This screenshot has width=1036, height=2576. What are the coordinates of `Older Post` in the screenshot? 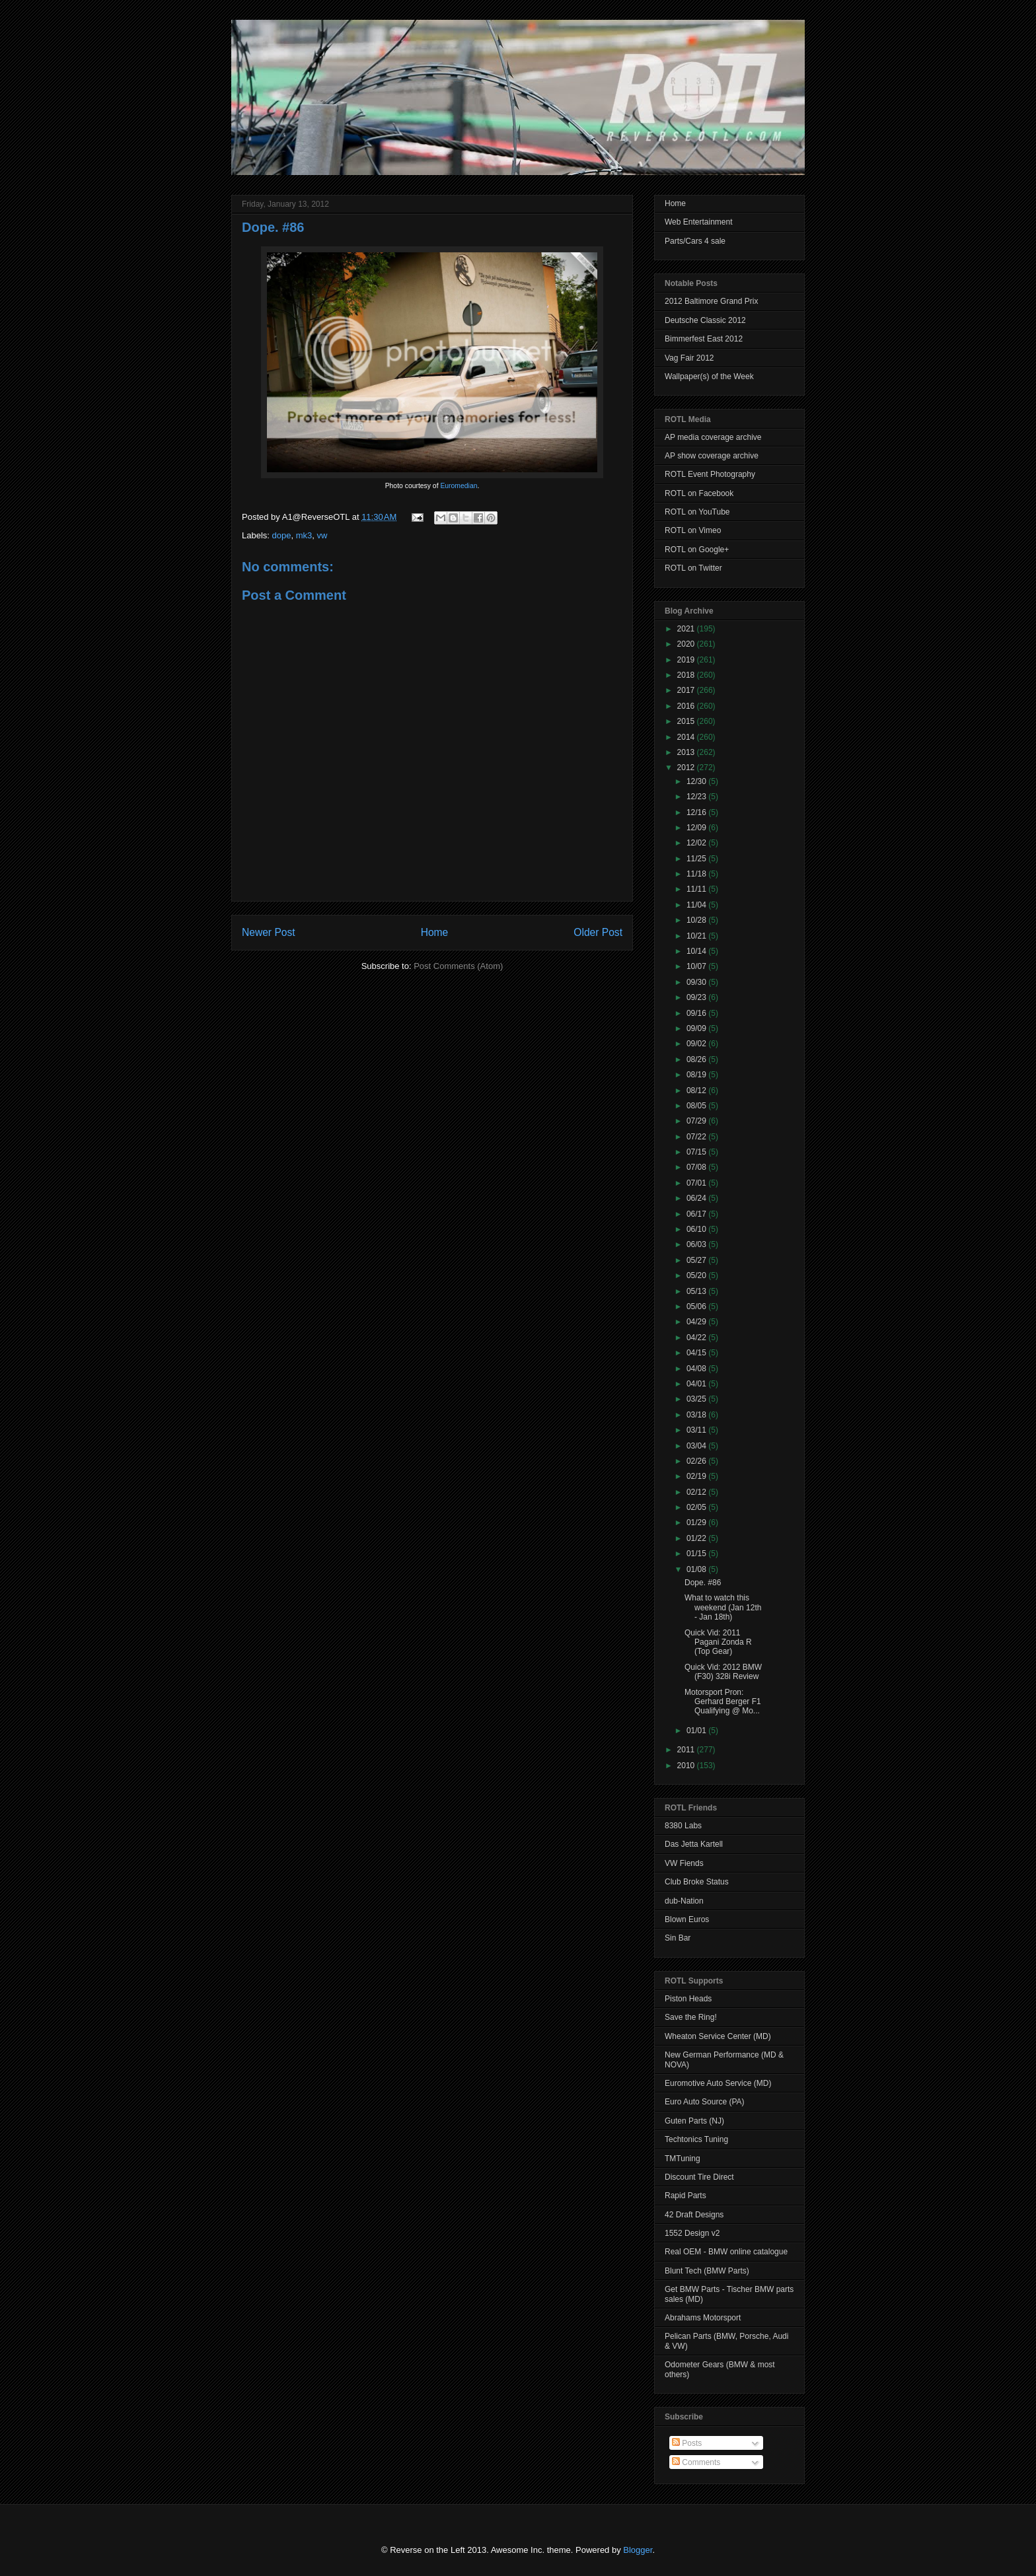 It's located at (598, 932).